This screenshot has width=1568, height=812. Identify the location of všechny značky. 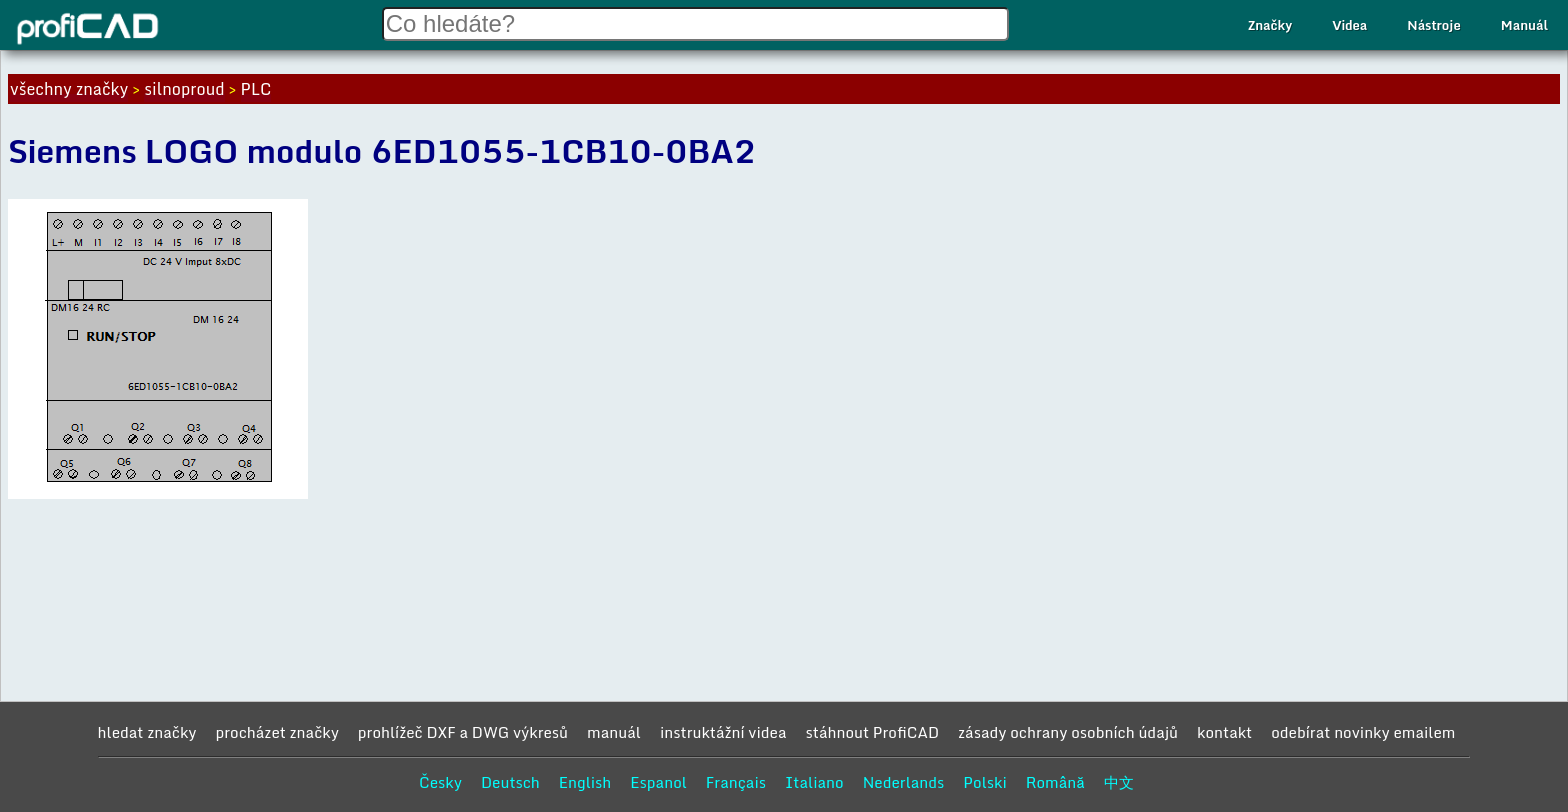
(69, 89).